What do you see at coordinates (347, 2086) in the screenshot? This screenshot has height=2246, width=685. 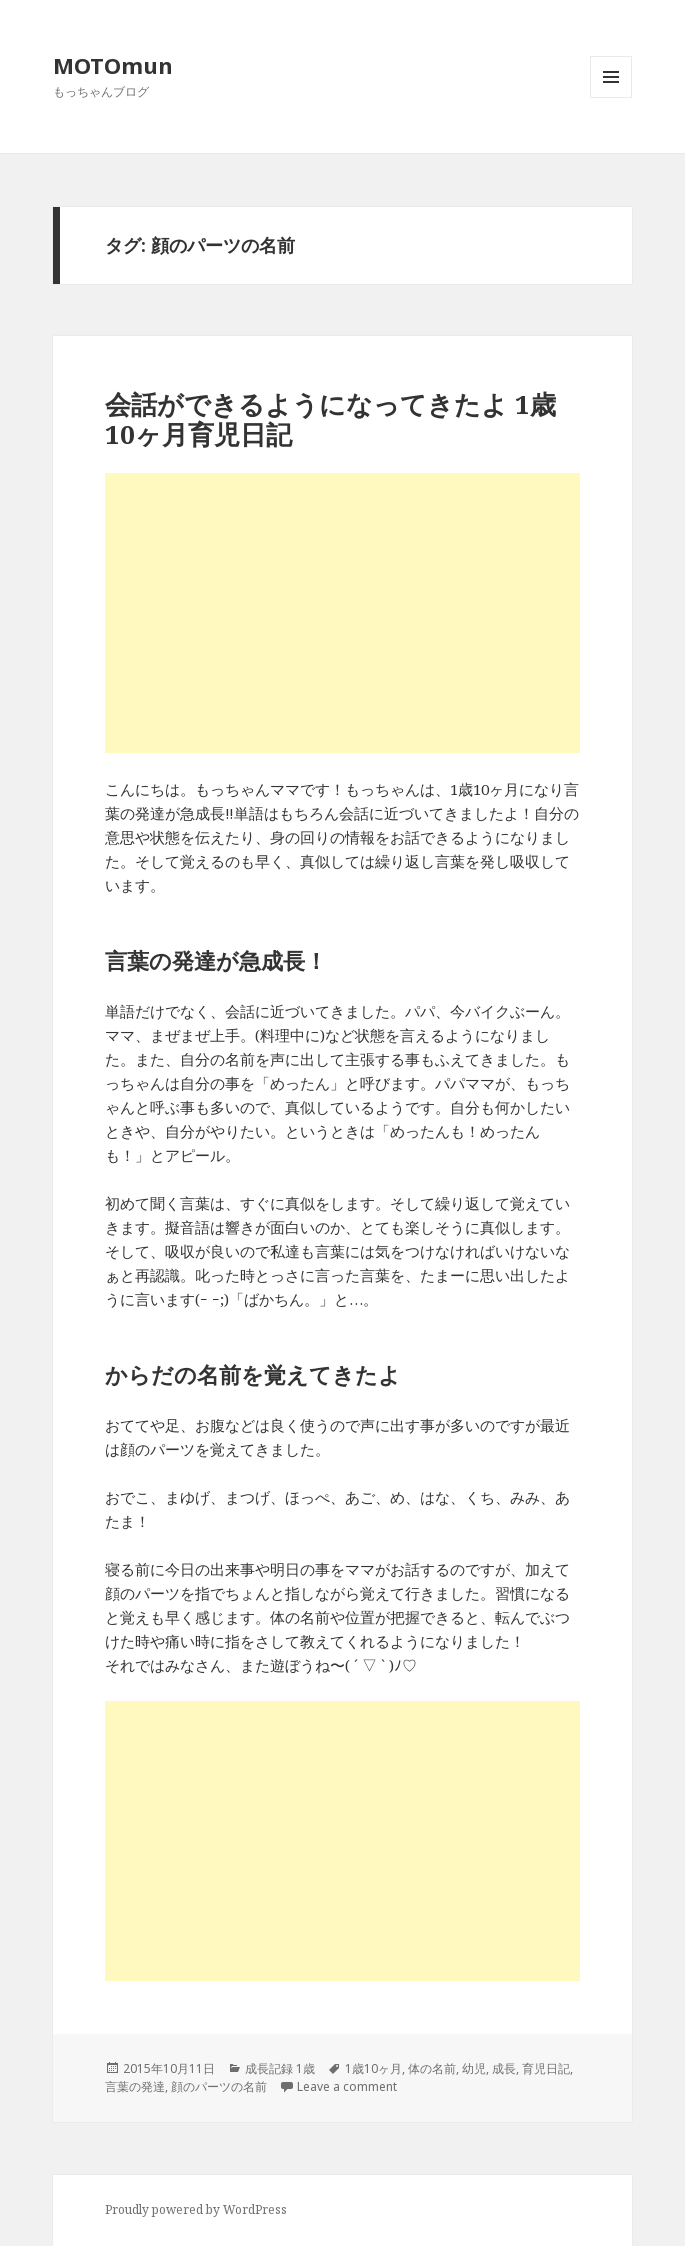 I see `Leave a comment` at bounding box center [347, 2086].